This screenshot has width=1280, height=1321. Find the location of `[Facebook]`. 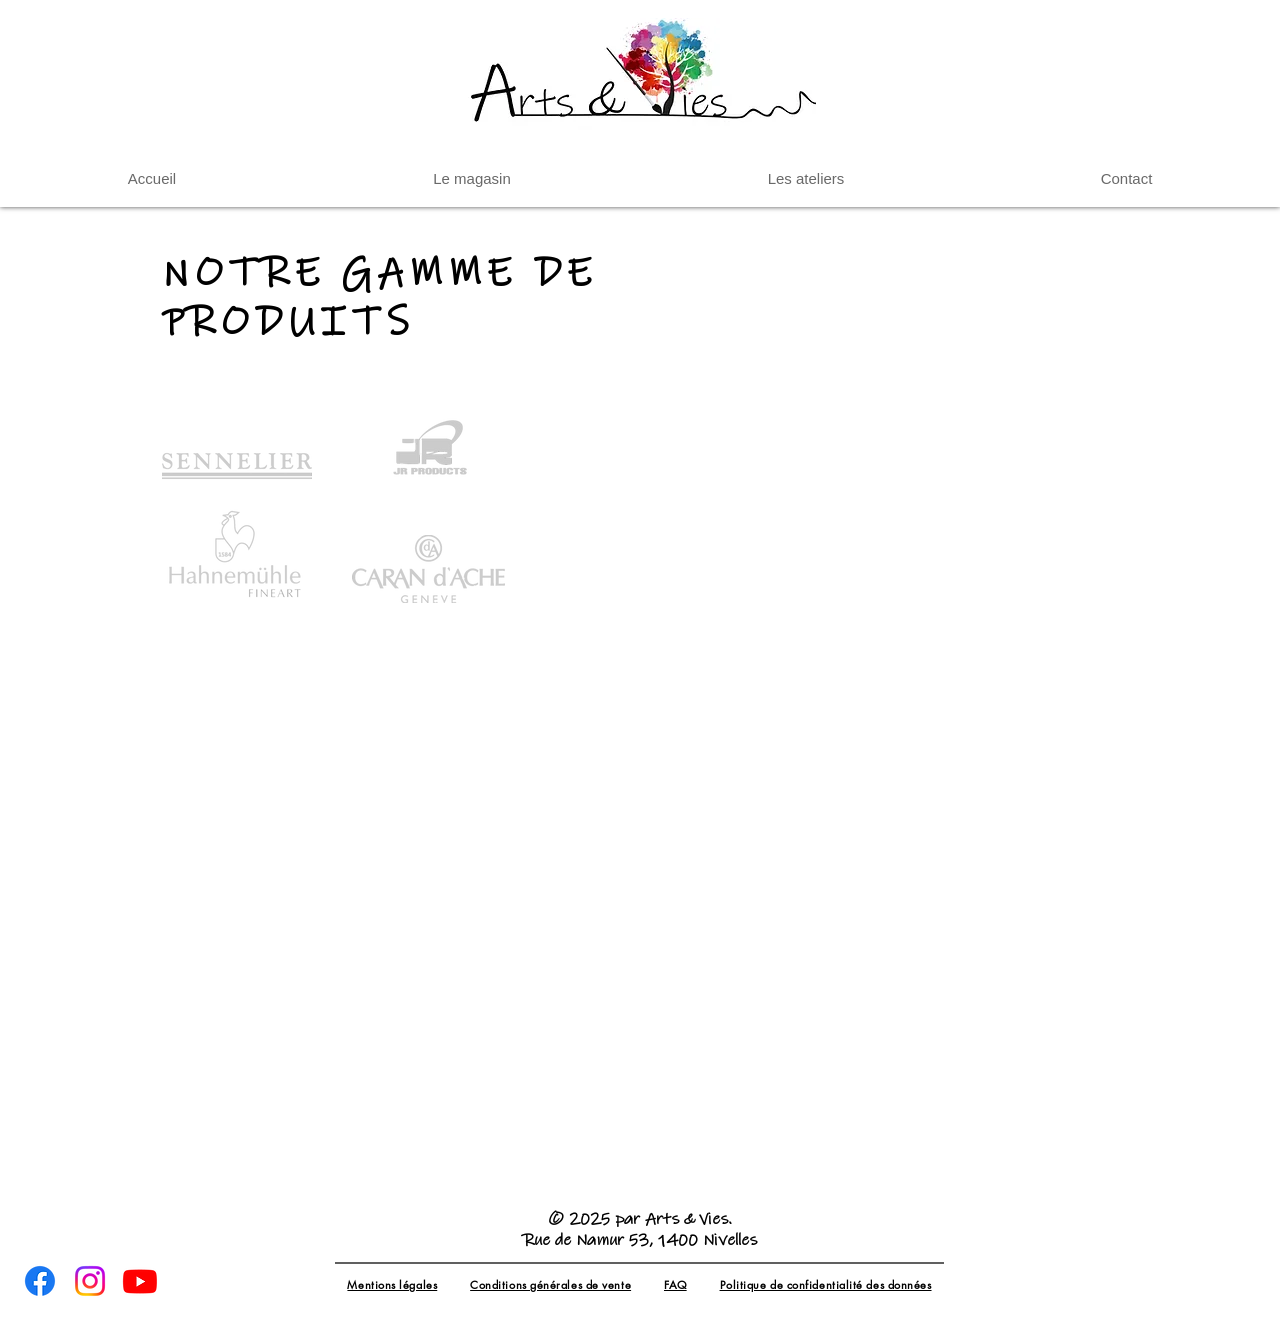

[Facebook] is located at coordinates (40, 1281).